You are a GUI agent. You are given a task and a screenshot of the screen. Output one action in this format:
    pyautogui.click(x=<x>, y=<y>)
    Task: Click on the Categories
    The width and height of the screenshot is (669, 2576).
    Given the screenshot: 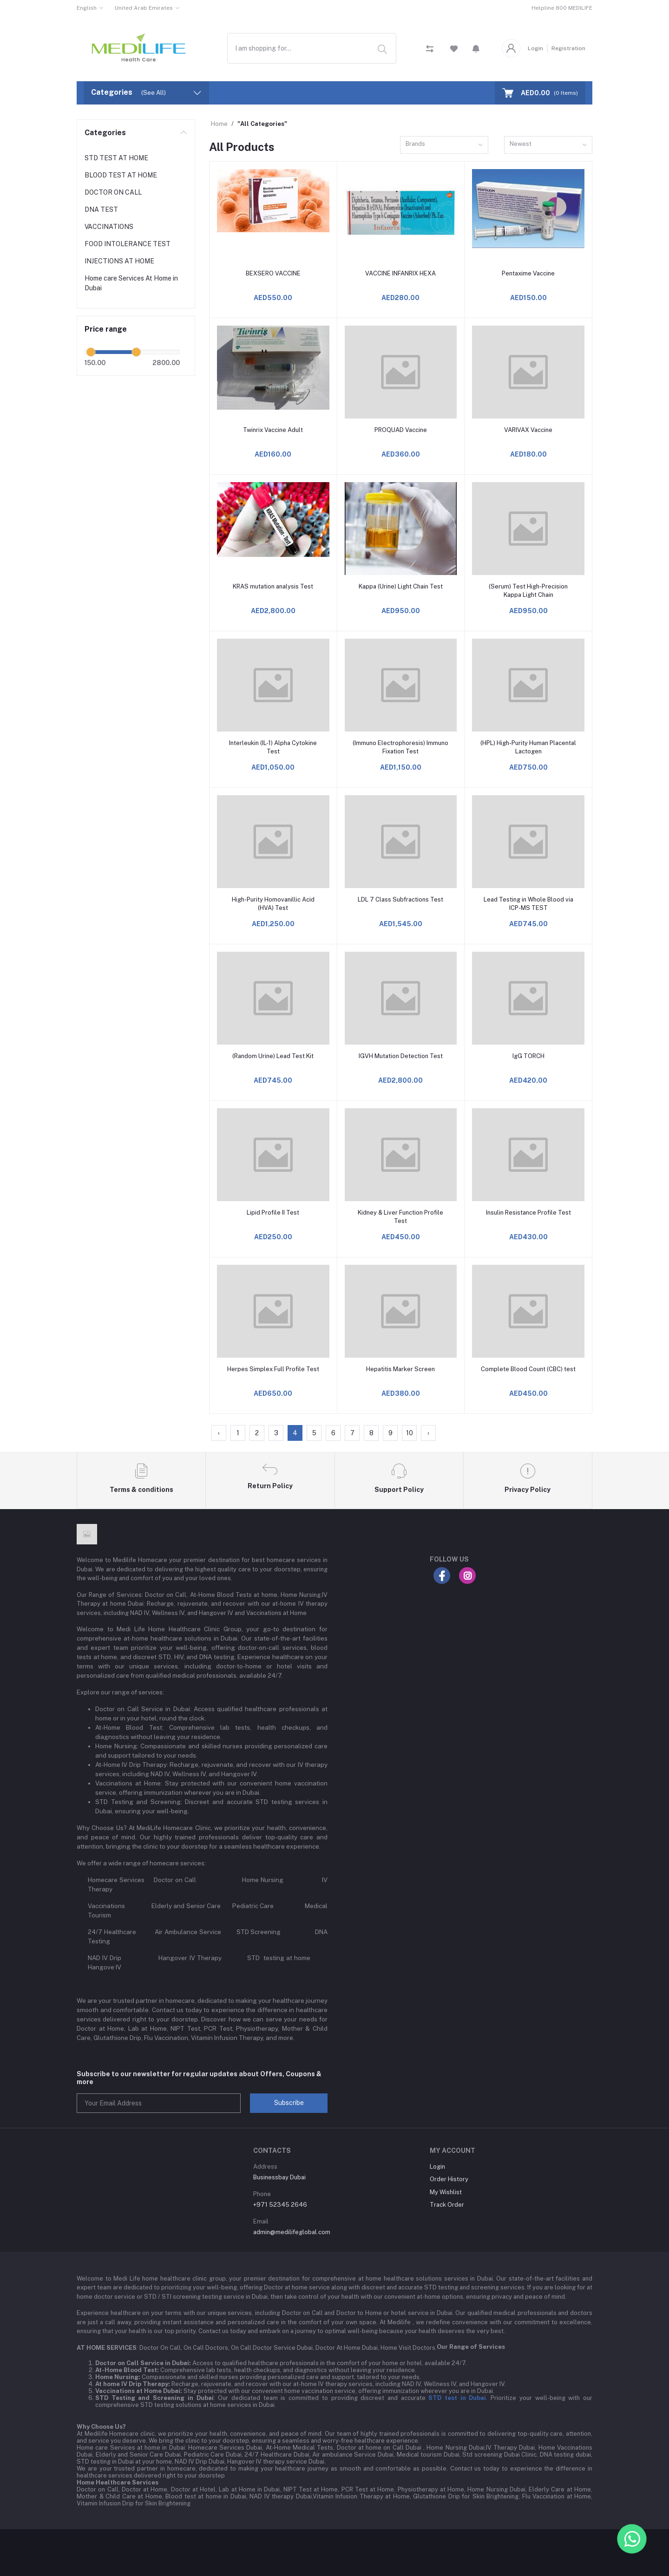 What is the action you would take?
    pyautogui.click(x=105, y=132)
    